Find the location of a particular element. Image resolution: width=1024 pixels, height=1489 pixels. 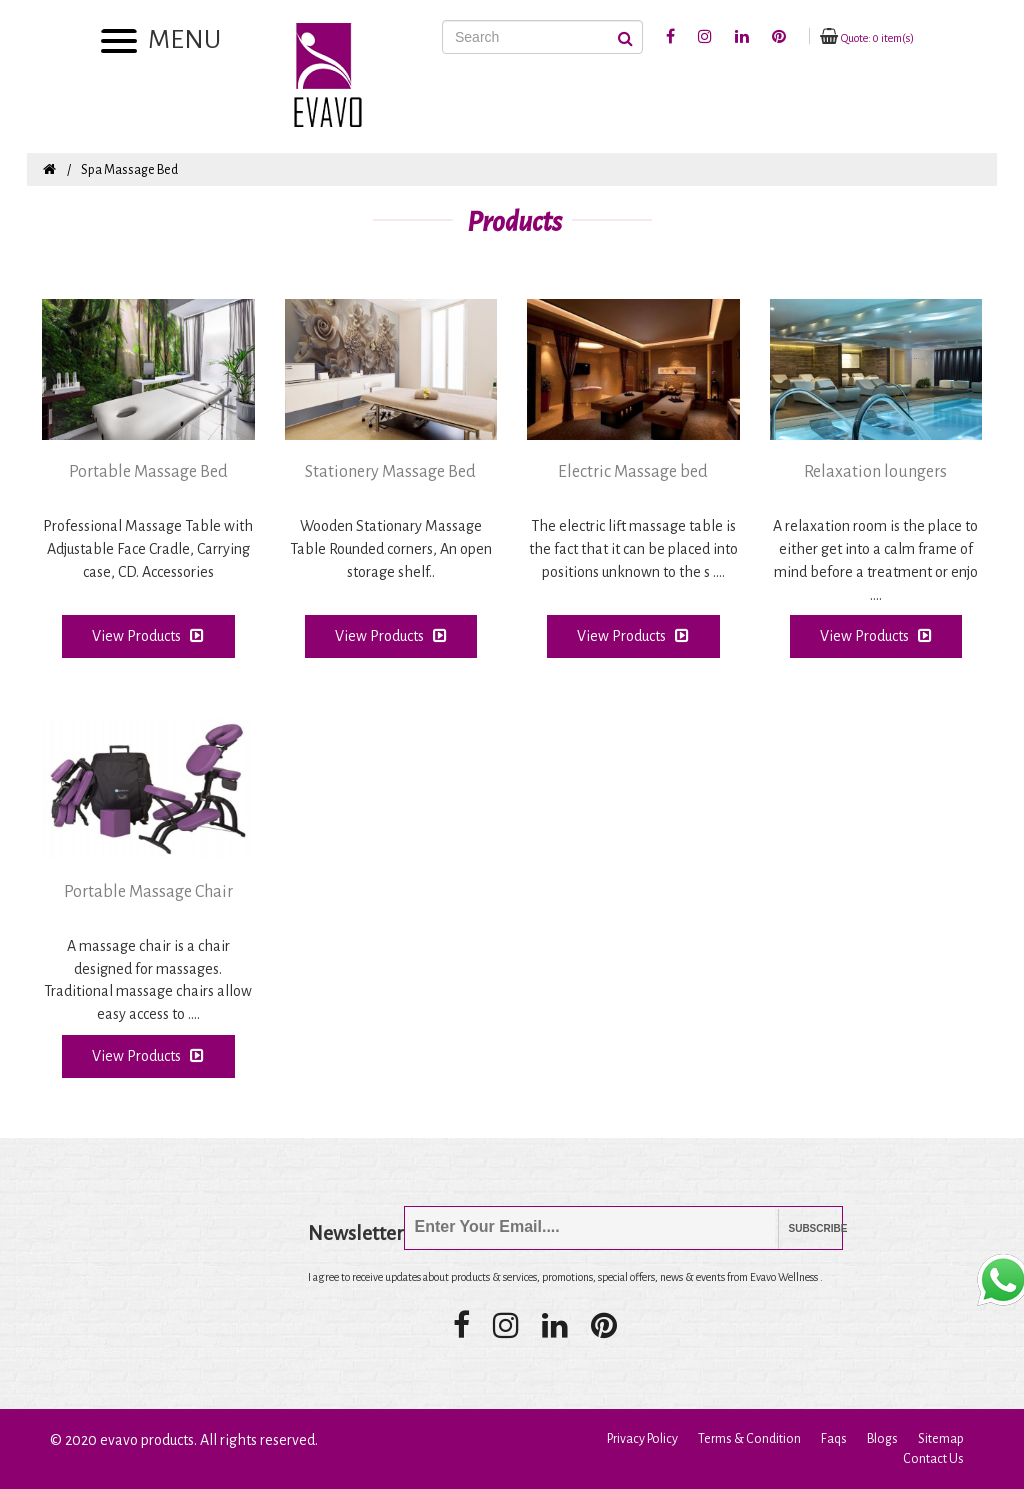

Stationery Massage Bed is located at coordinates (390, 472).